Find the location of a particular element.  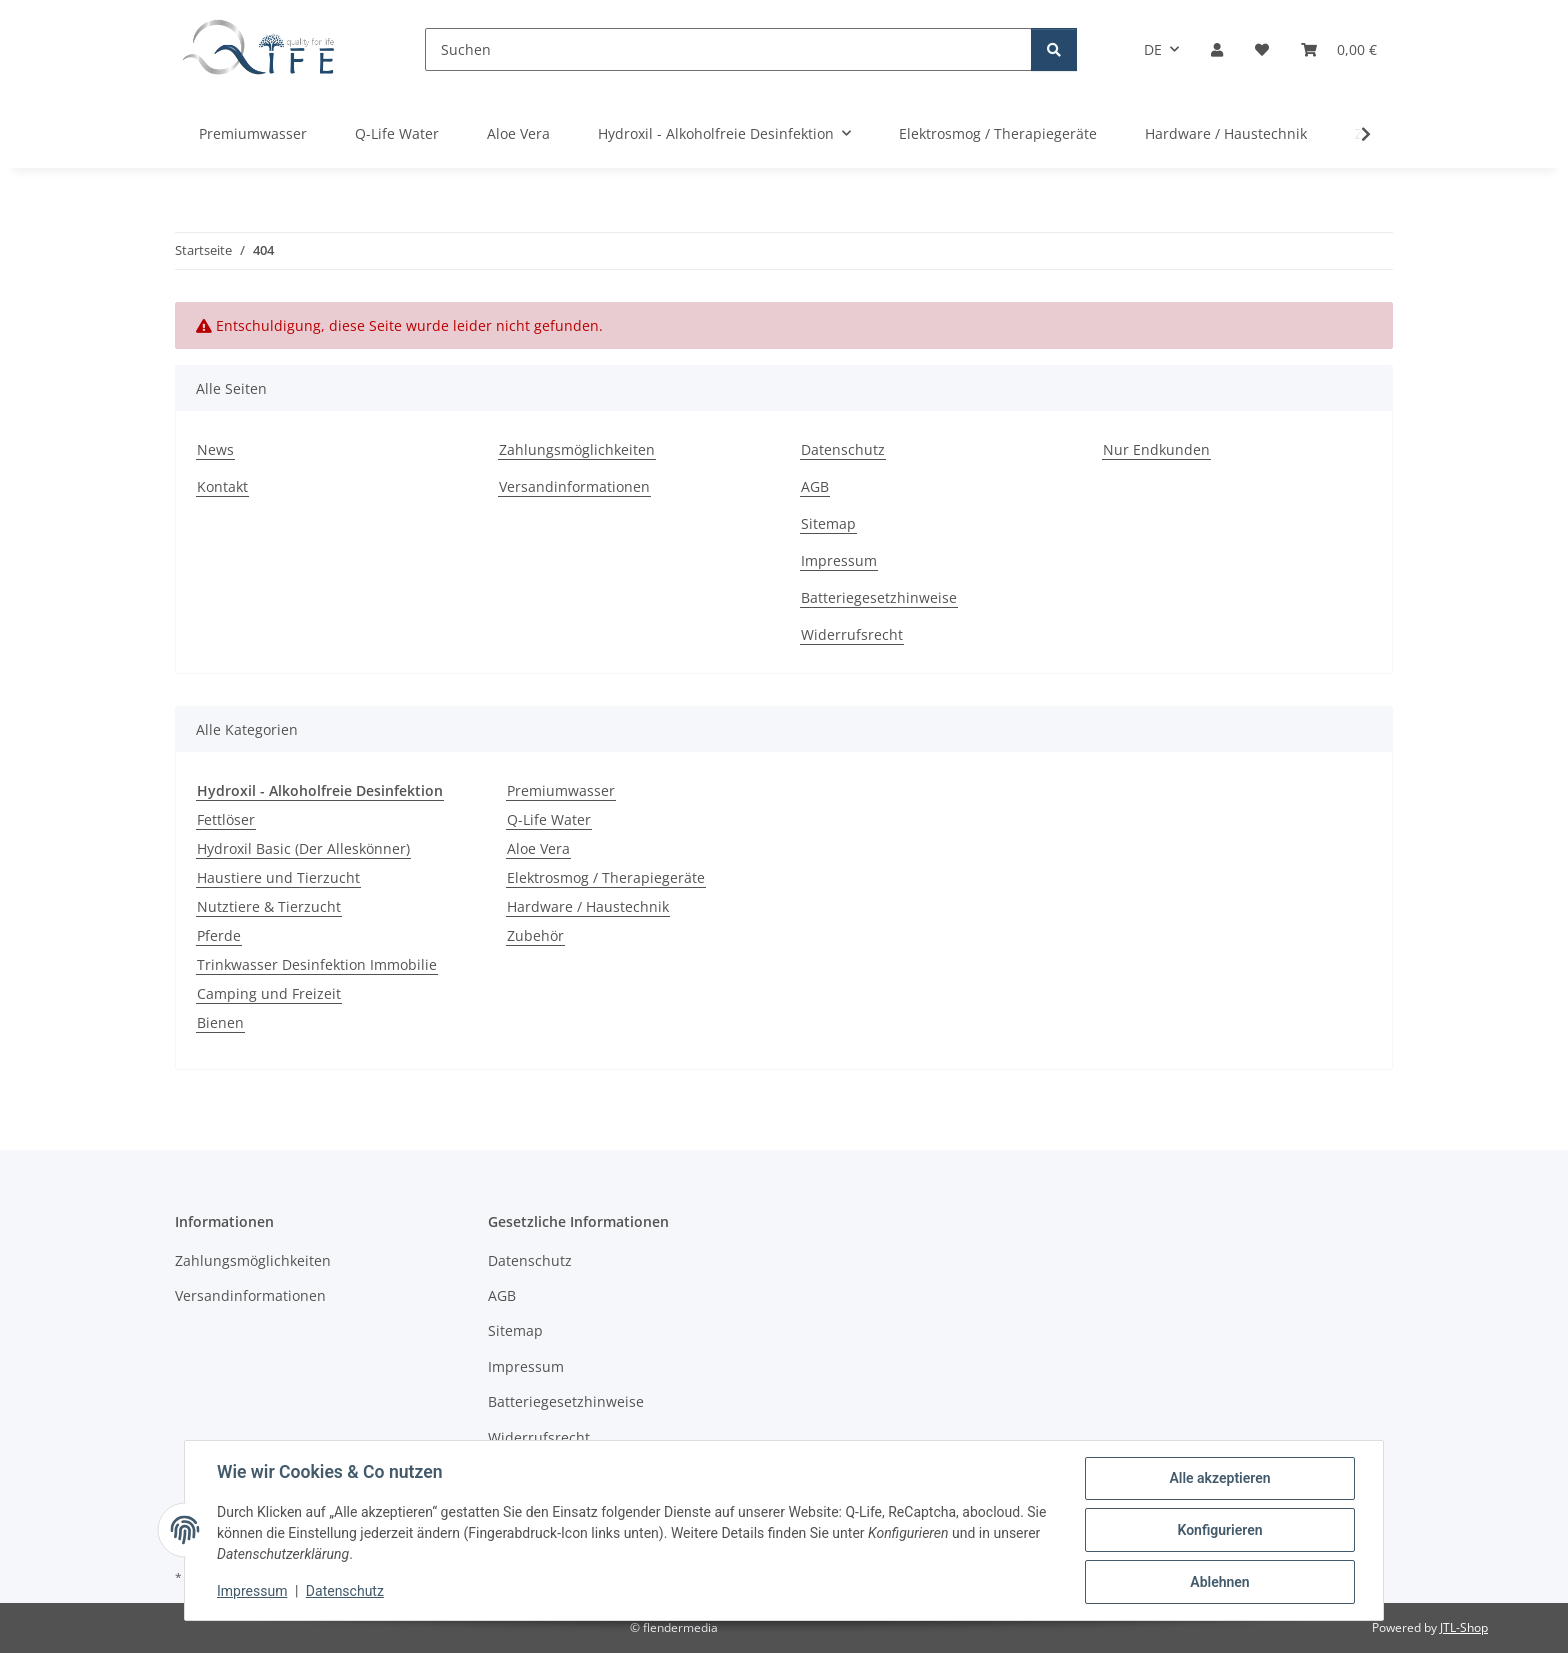

Batteriegesetzhinweise is located at coordinates (879, 597).